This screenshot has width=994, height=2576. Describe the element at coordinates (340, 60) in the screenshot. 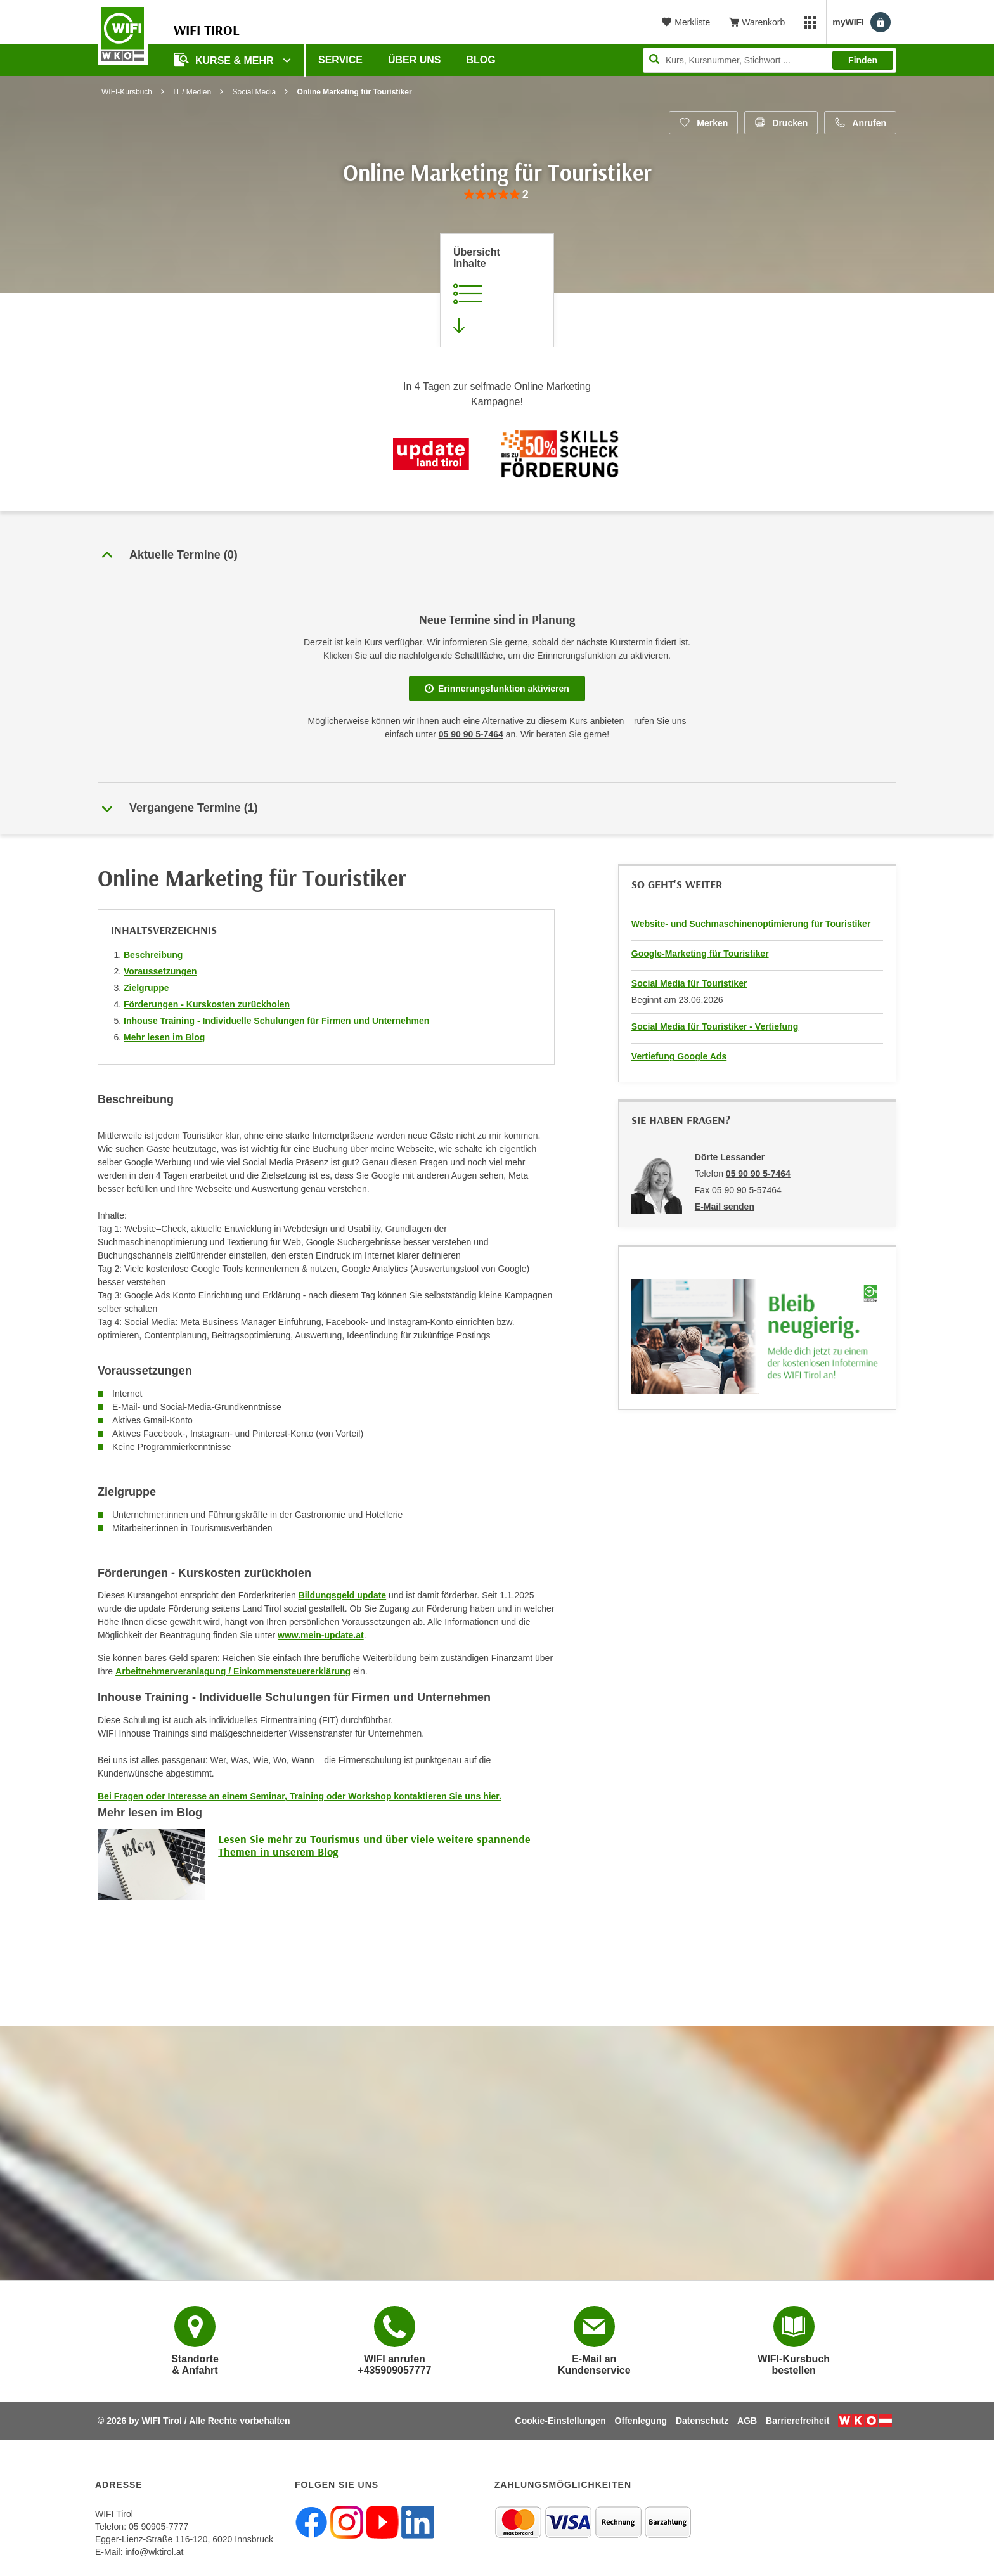

I see `Service` at that location.